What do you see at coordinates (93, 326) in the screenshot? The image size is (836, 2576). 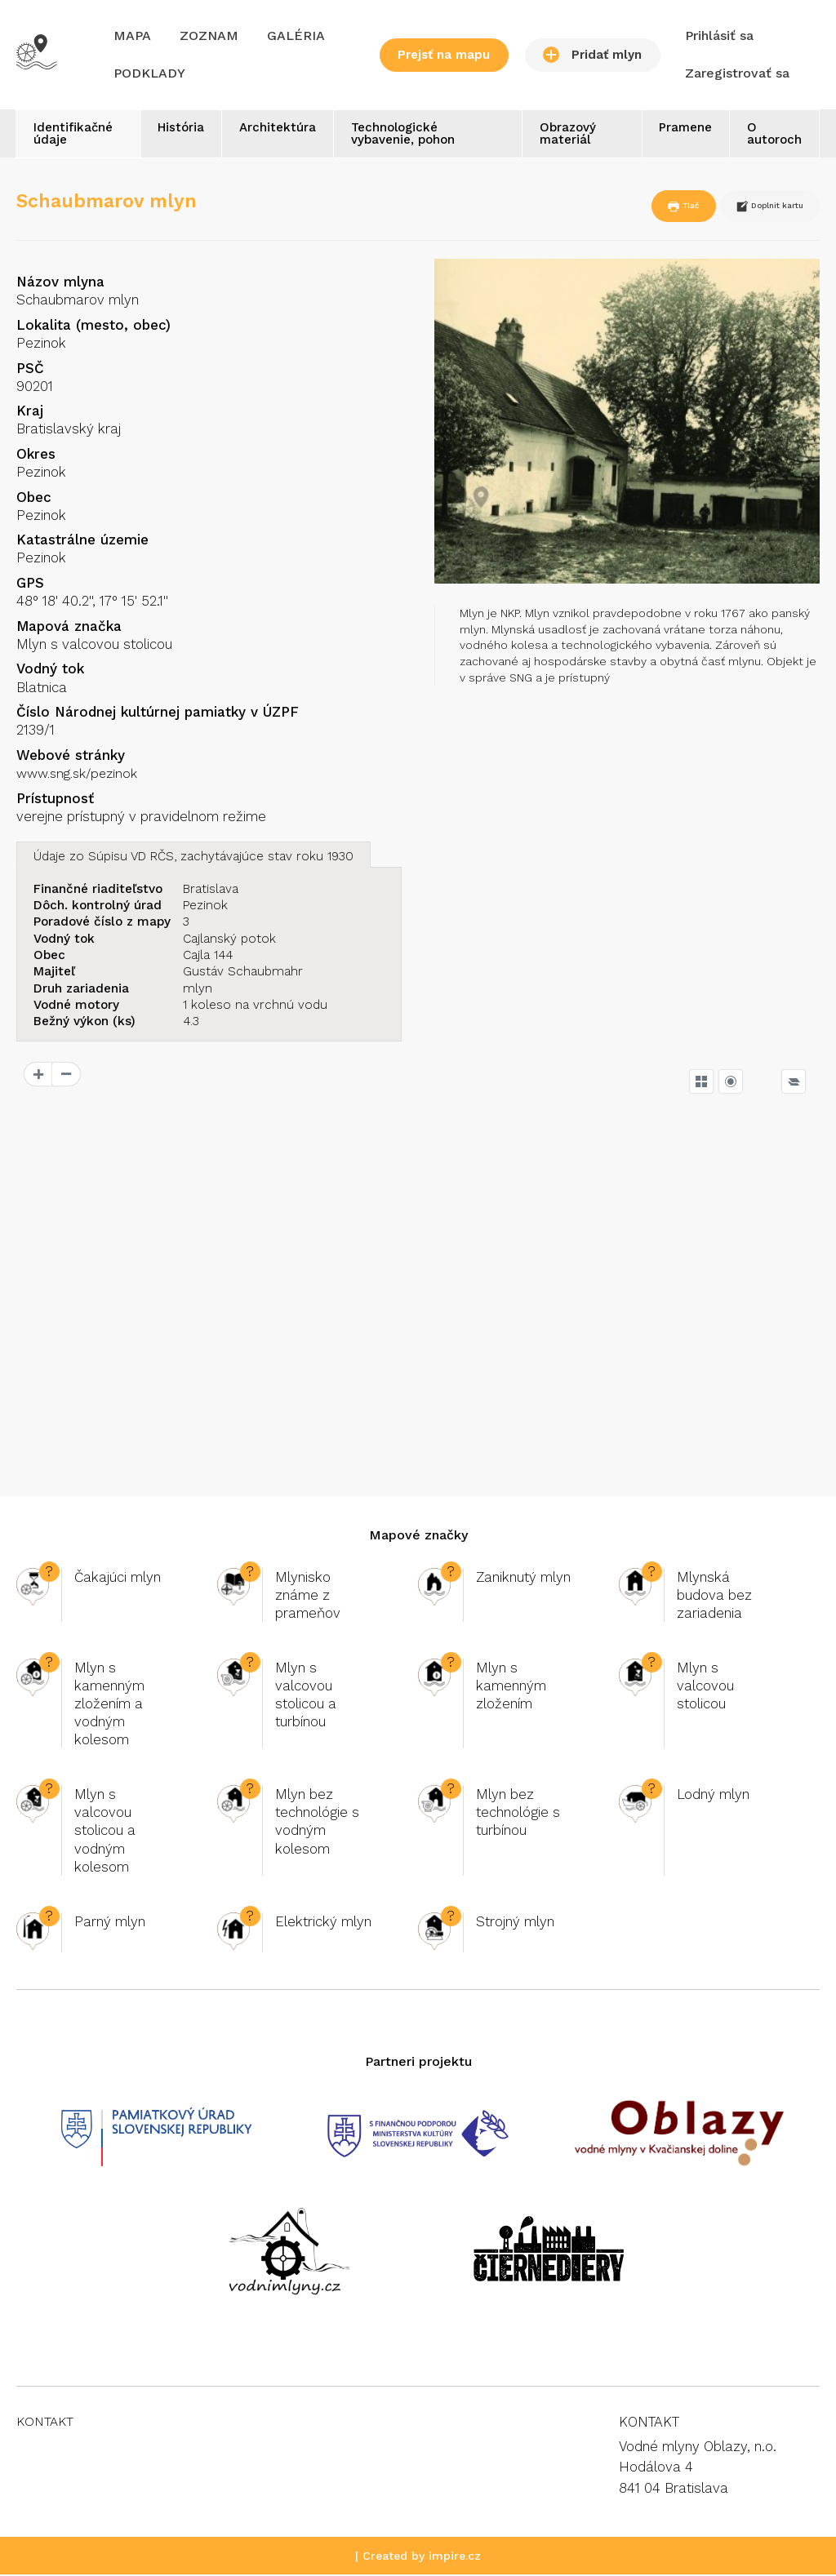 I see `Lokalita (mesto, obec)` at bounding box center [93, 326].